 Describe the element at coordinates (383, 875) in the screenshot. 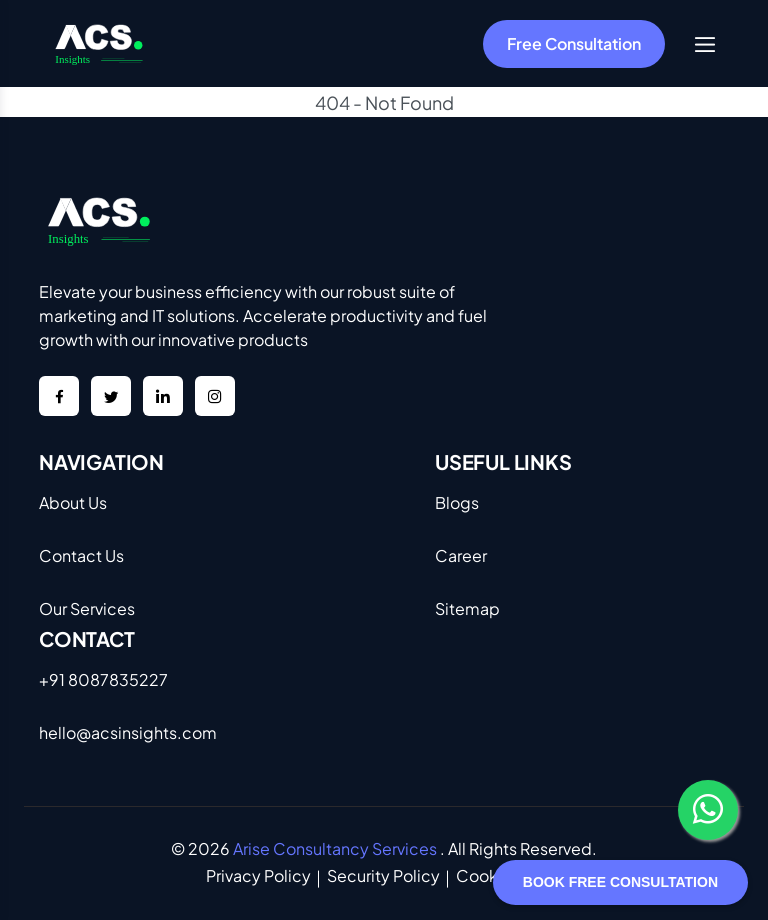

I see `Security Policy` at that location.